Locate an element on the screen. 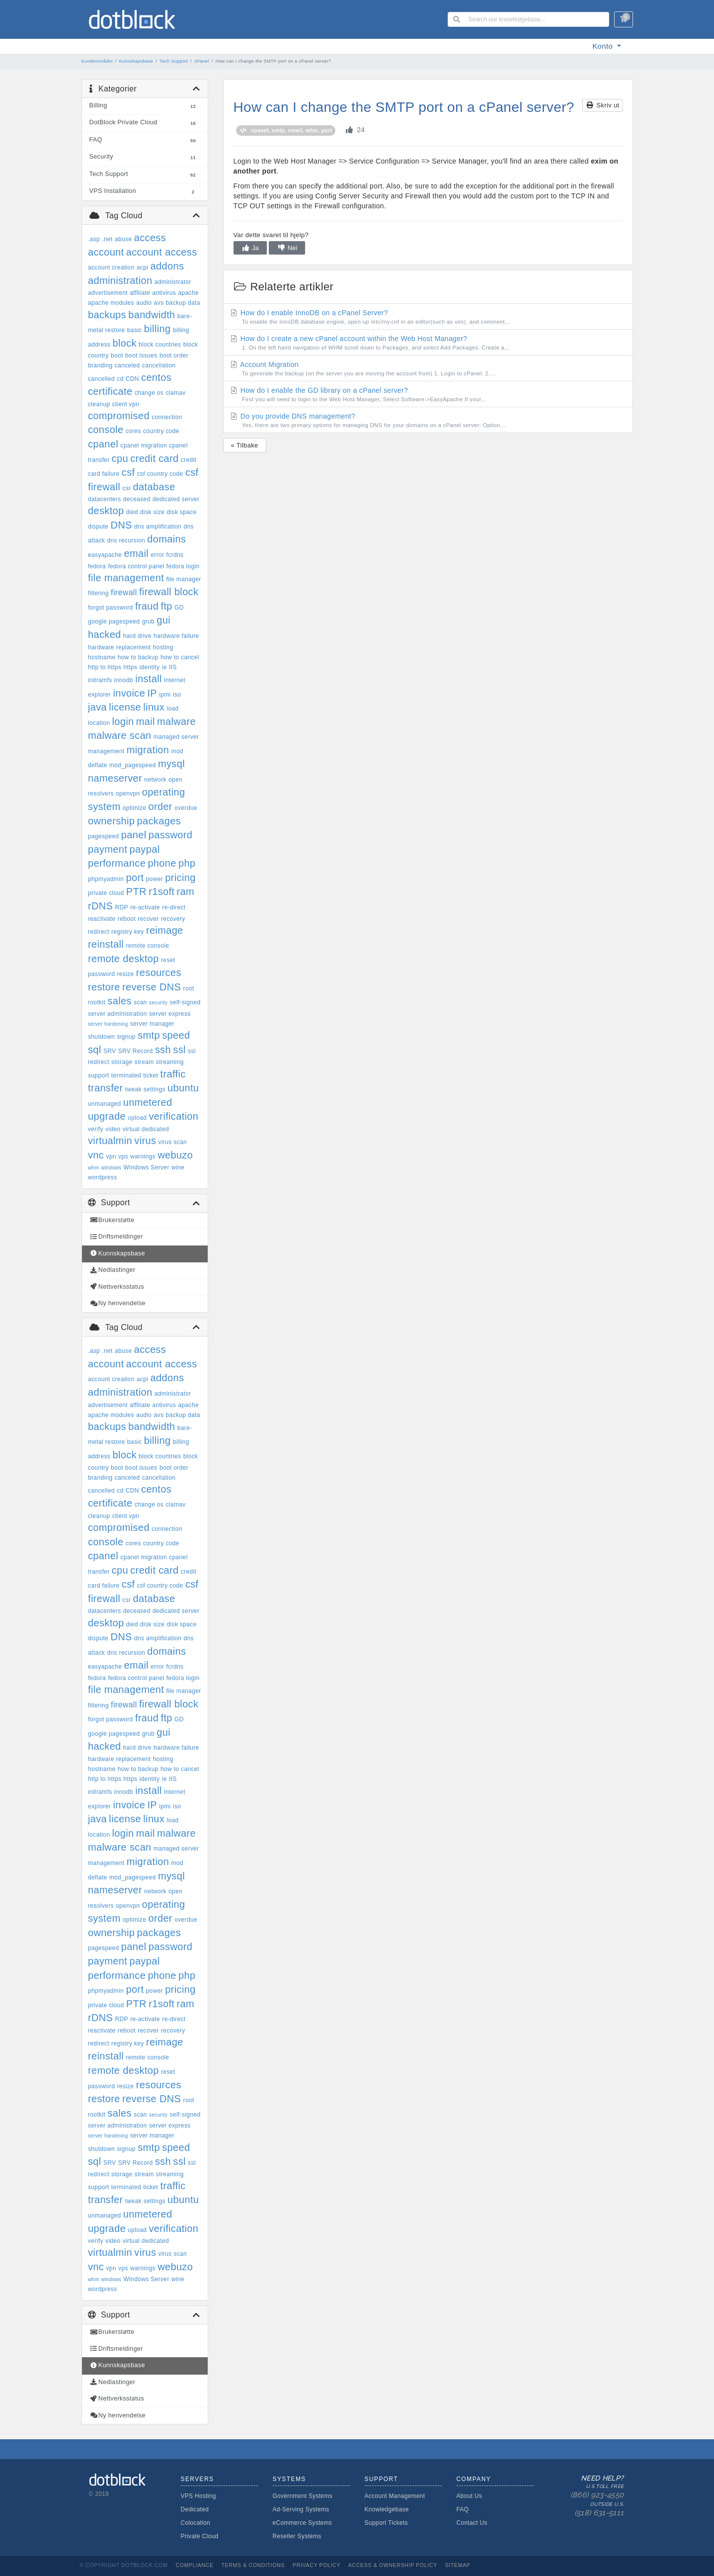 This screenshot has width=714, height=2576. cancellation is located at coordinates (159, 365).